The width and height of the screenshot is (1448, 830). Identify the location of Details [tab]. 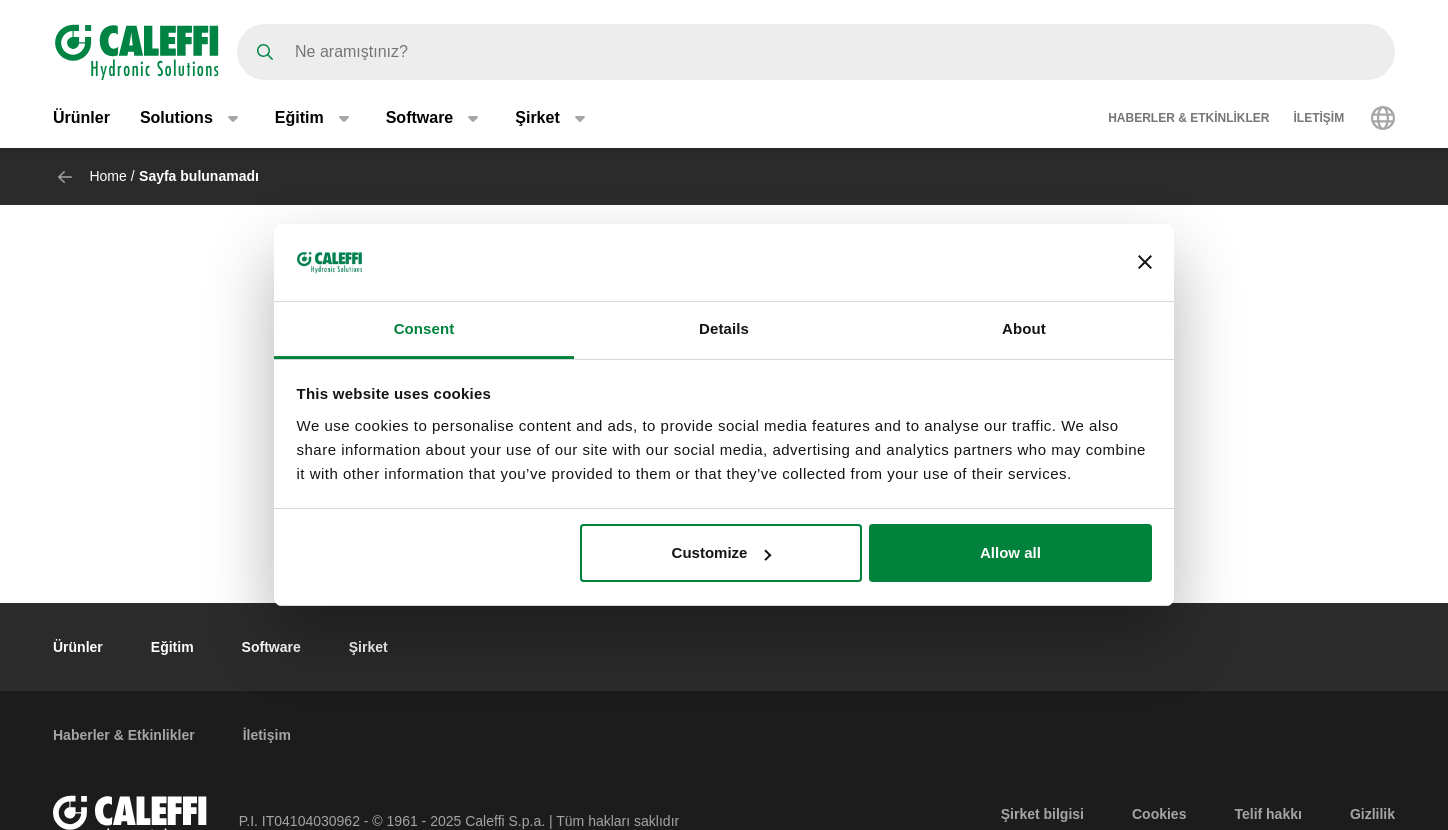
(724, 328).